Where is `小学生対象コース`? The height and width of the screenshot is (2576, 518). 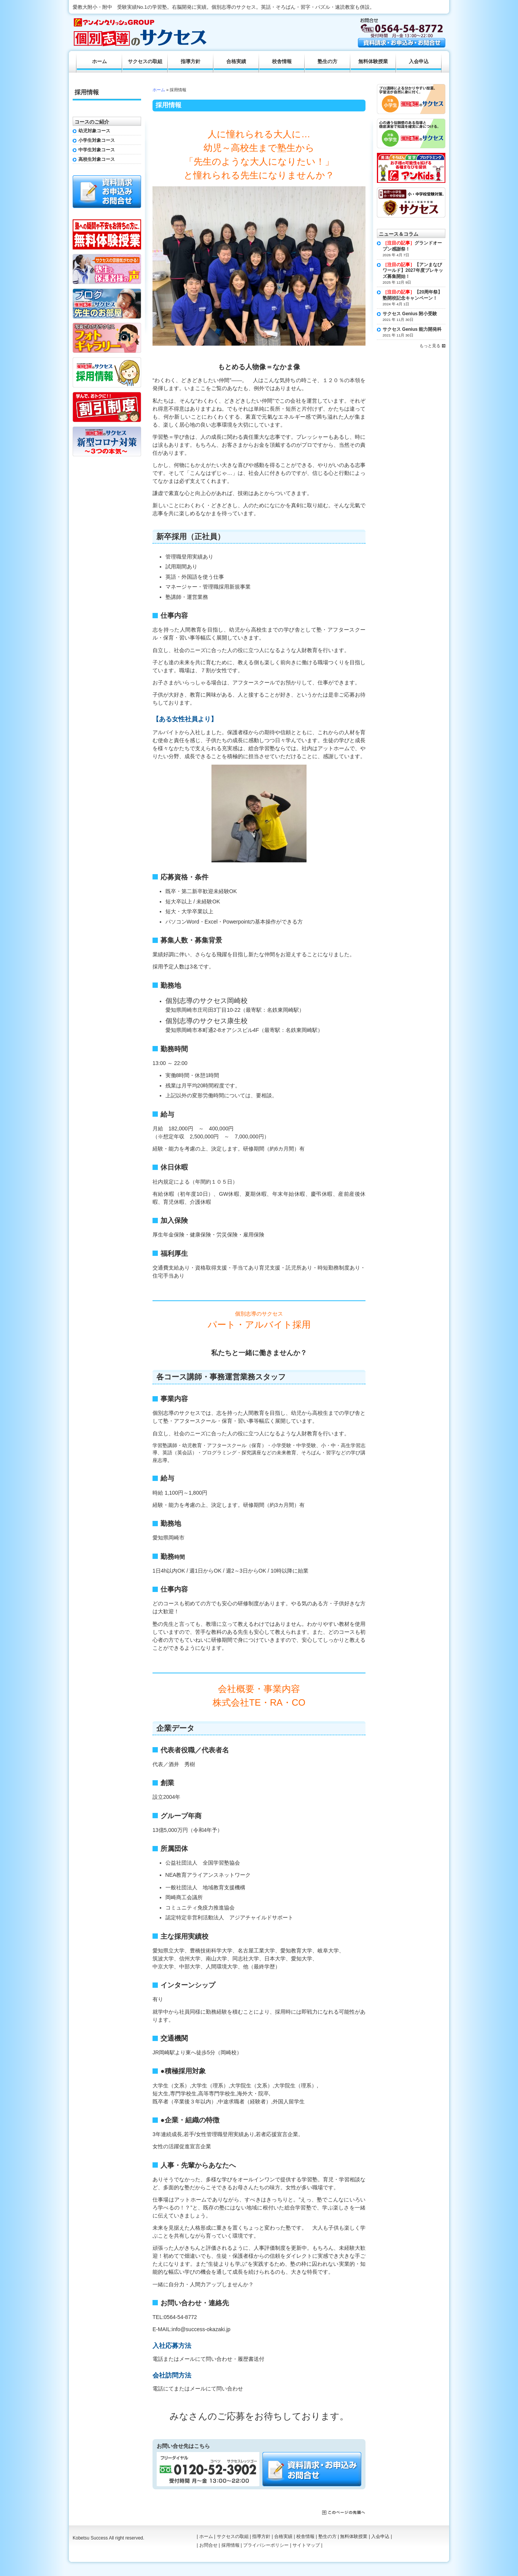 小学生対象コース is located at coordinates (96, 140).